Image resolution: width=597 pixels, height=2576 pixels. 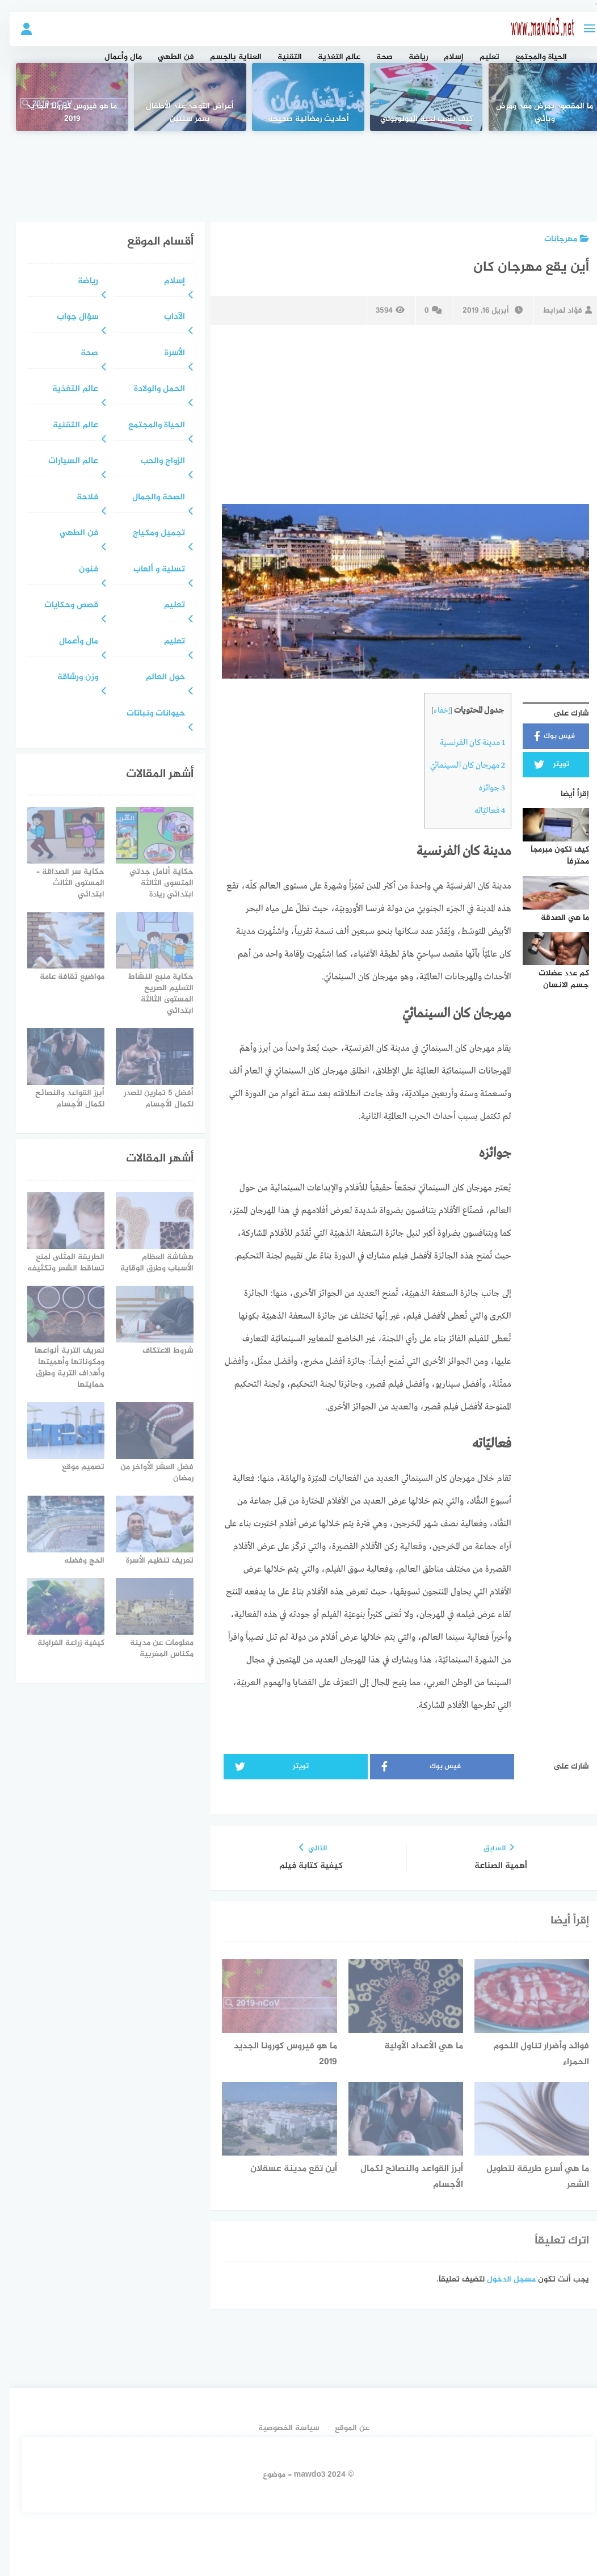 I want to click on فؤاد لمرابط, so click(x=557, y=310).